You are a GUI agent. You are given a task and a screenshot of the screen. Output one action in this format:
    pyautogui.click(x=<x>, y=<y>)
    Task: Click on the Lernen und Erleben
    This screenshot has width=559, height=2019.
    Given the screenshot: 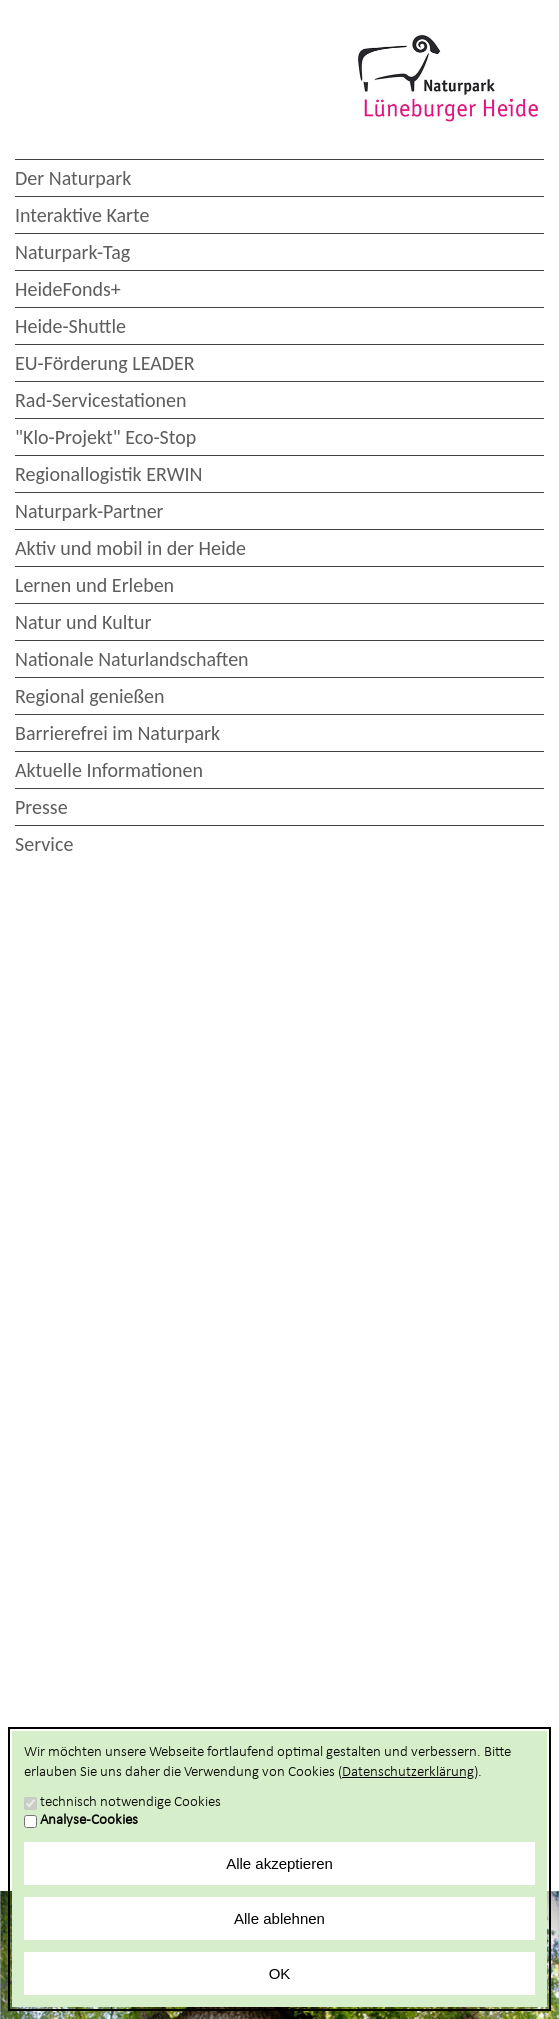 What is the action you would take?
    pyautogui.click(x=94, y=585)
    